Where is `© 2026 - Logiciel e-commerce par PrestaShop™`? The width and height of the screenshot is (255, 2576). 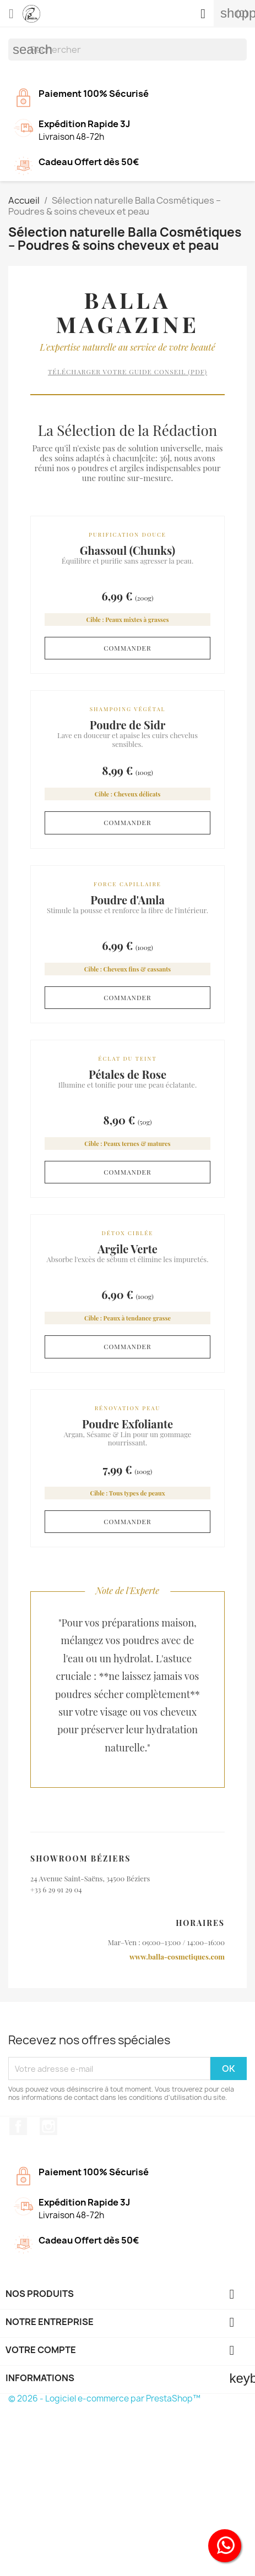
© 2026 - Logiciel e-commerce par PrestaShop™ is located at coordinates (104, 2398).